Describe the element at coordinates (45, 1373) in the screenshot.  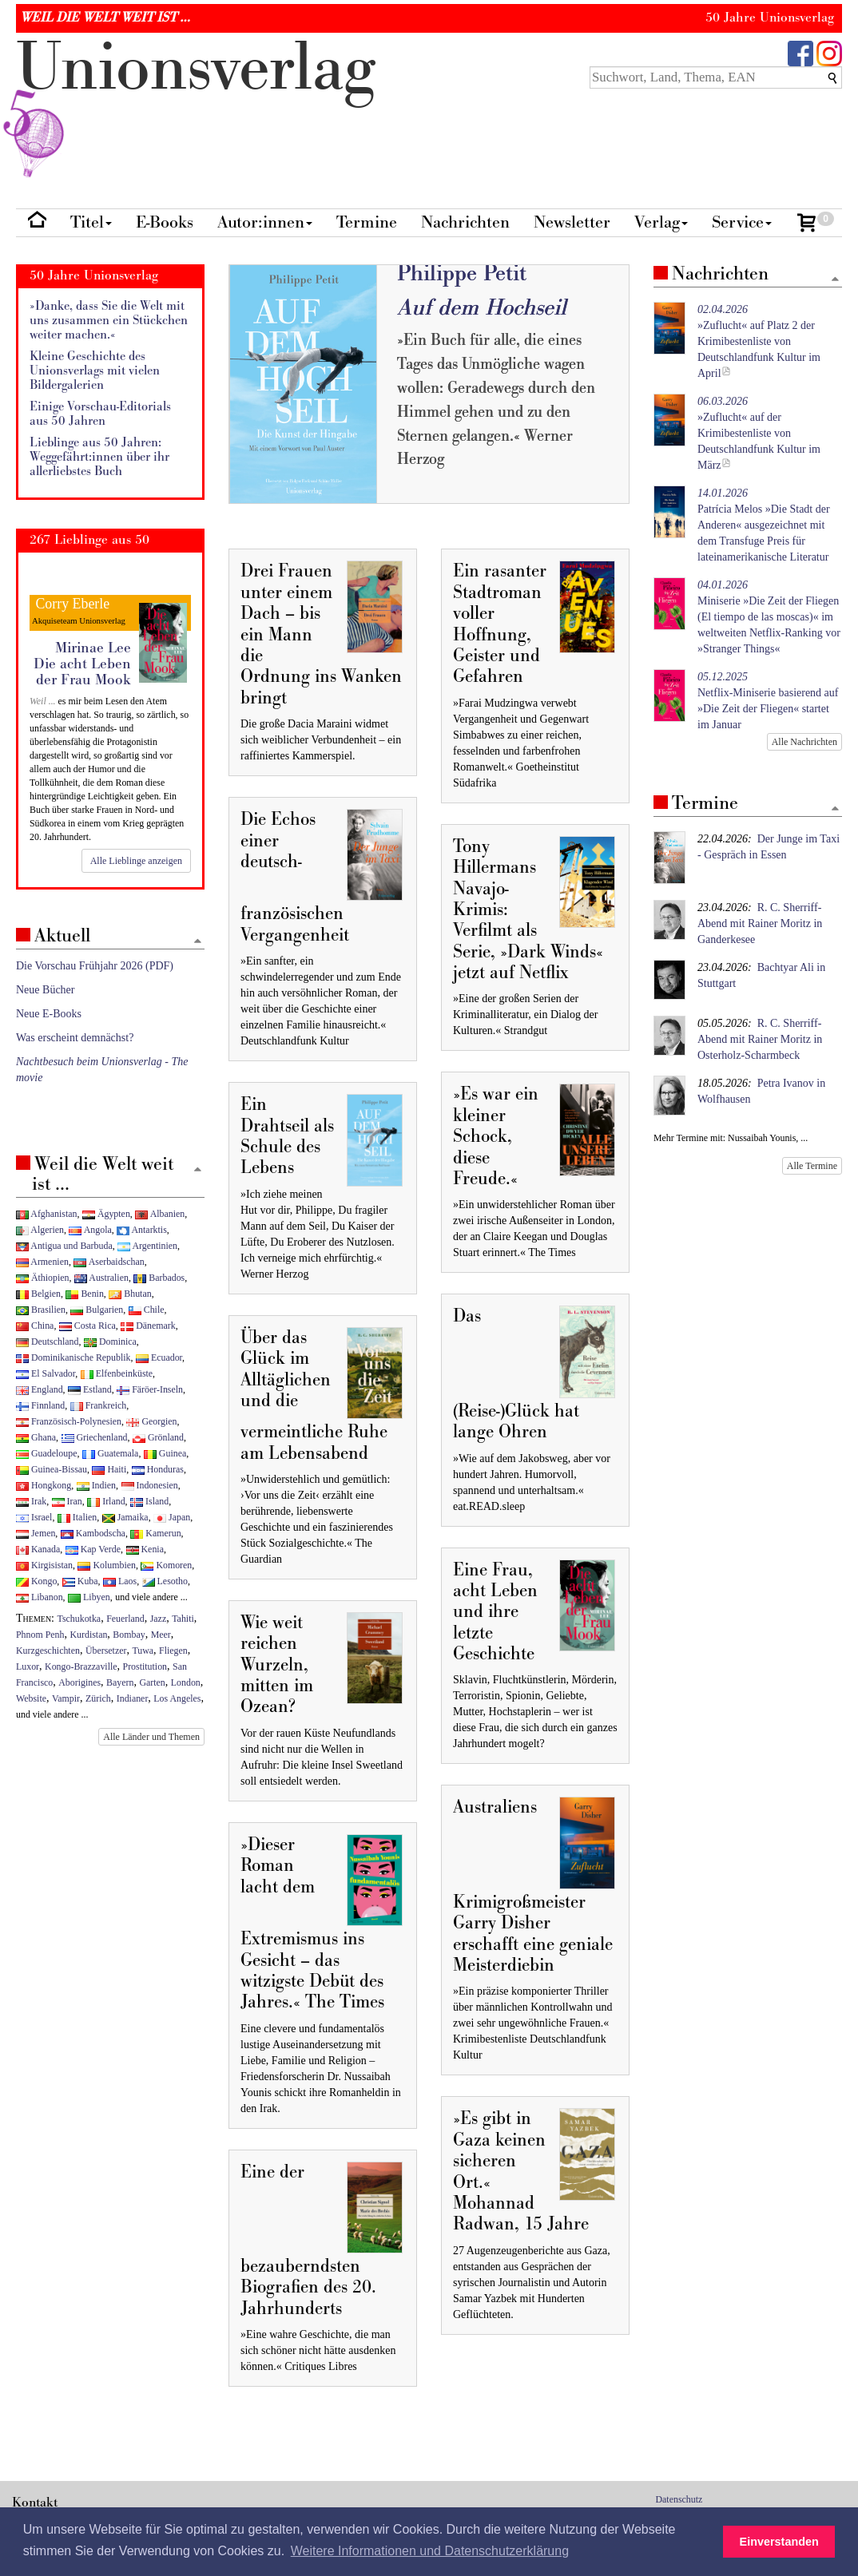
I see `El Salvador` at that location.